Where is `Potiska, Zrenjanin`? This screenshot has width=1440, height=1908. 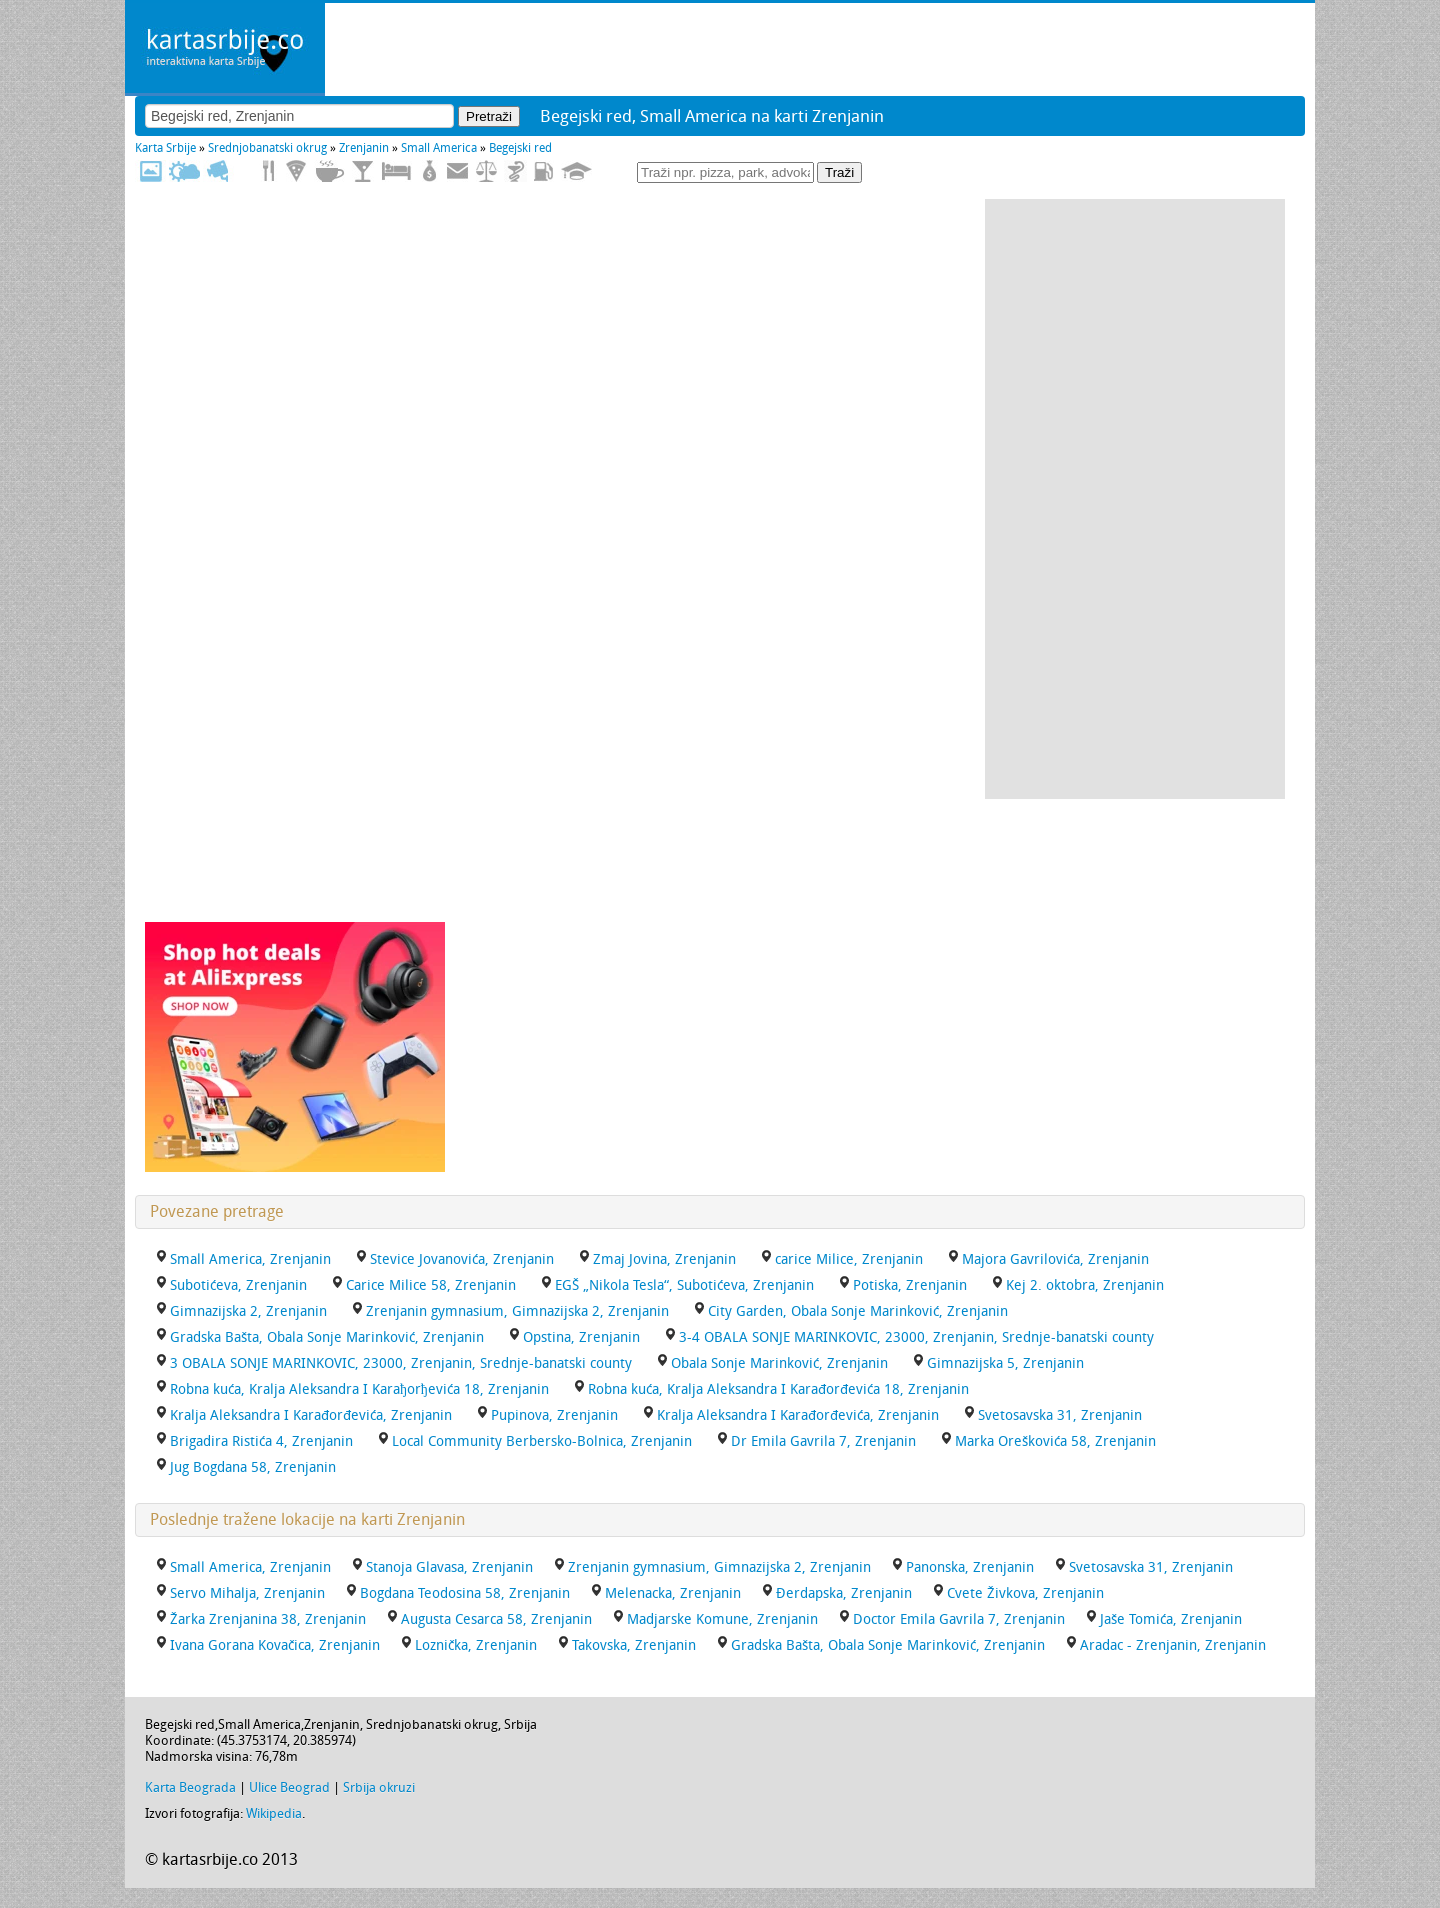
Potiska, Zrenjanin is located at coordinates (910, 1285).